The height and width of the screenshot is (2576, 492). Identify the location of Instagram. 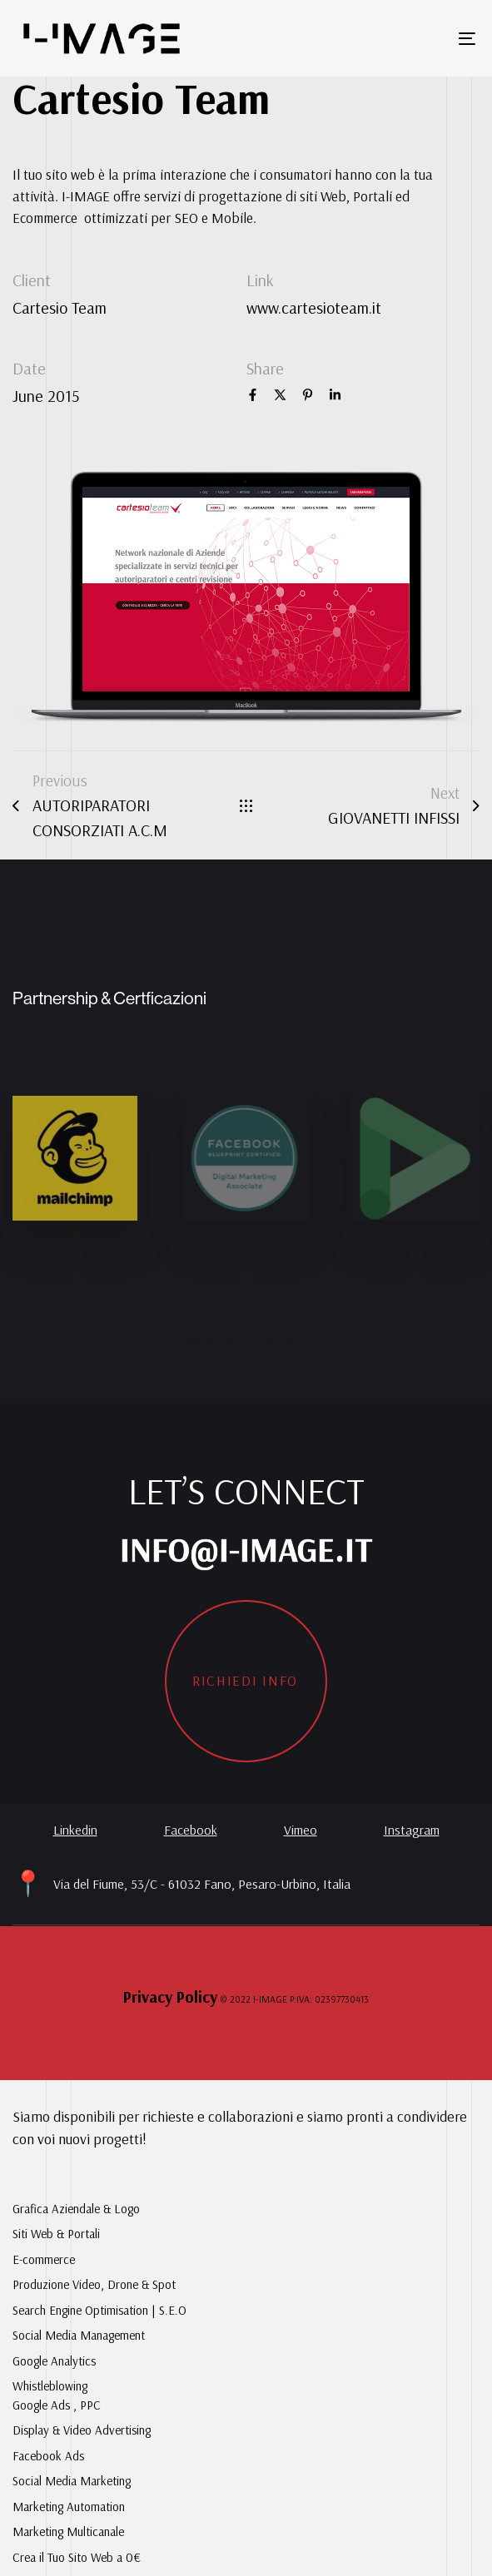
(412, 1829).